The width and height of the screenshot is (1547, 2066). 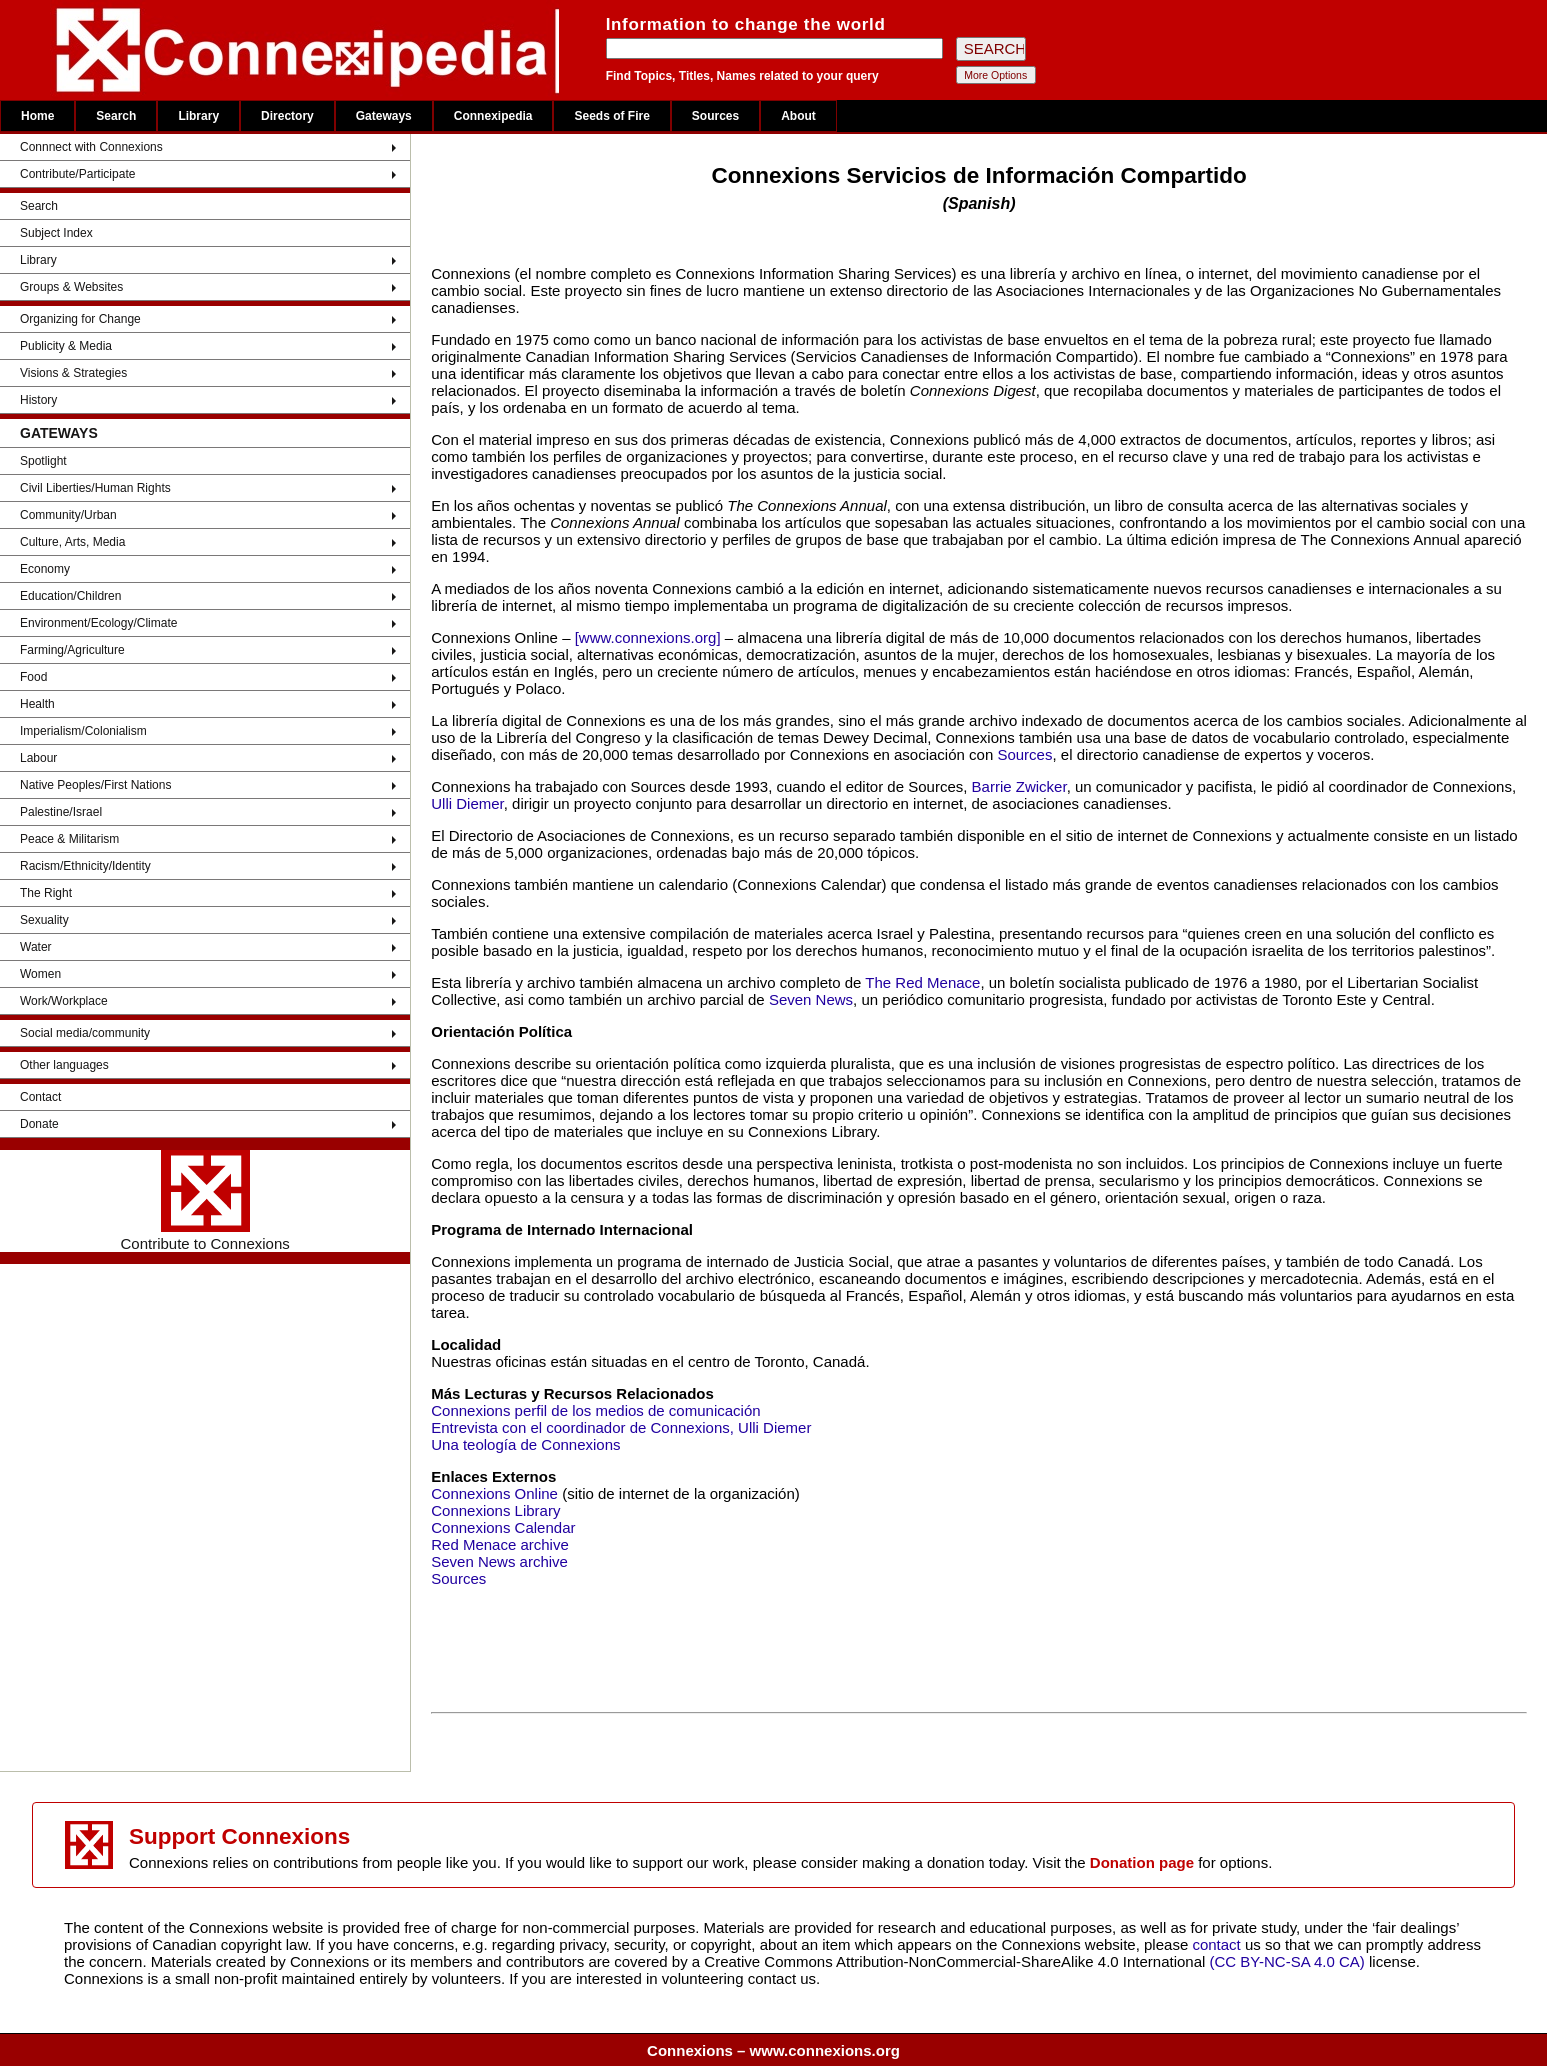 I want to click on Connexions – www.connexions.org, so click(x=773, y=2050).